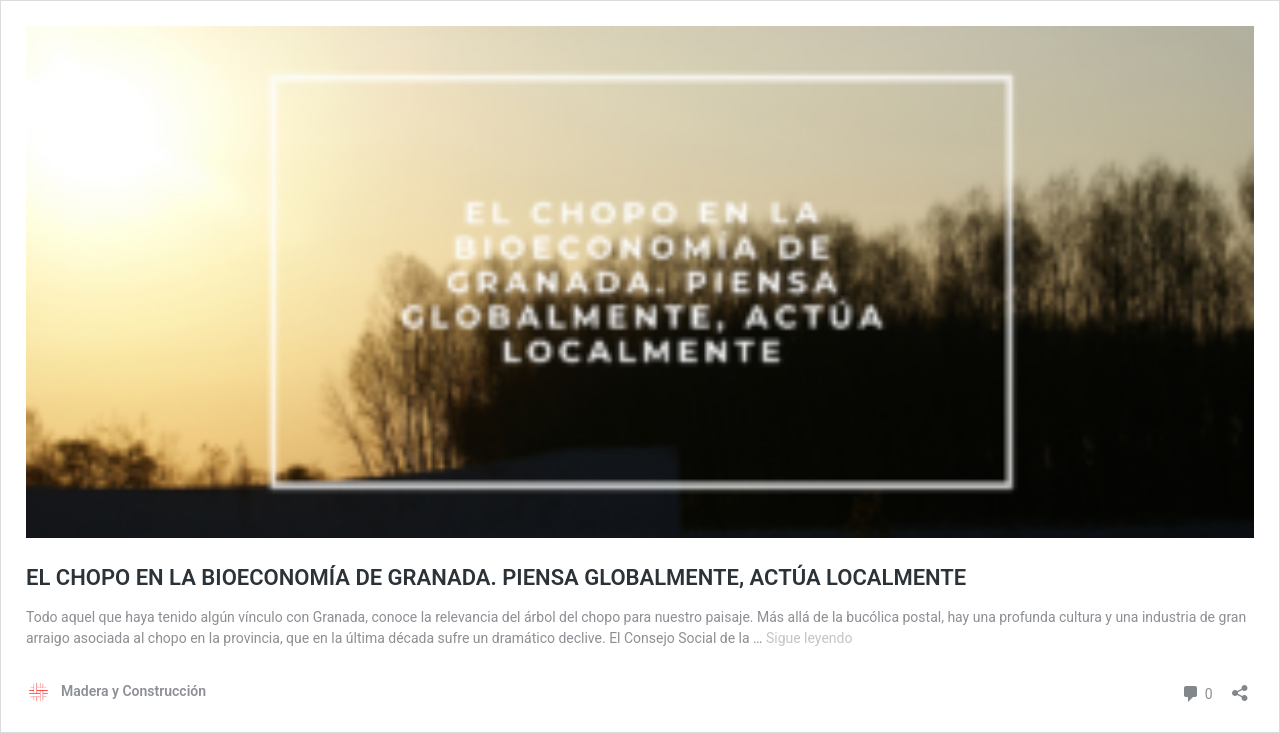  Describe the element at coordinates (496, 577) in the screenshot. I see `EL CHOPO EN LA BIOECONOMÍA DE GRANADA. PIENSA GLOBALMENTE, ACTÚA LOCALMENTE` at that location.